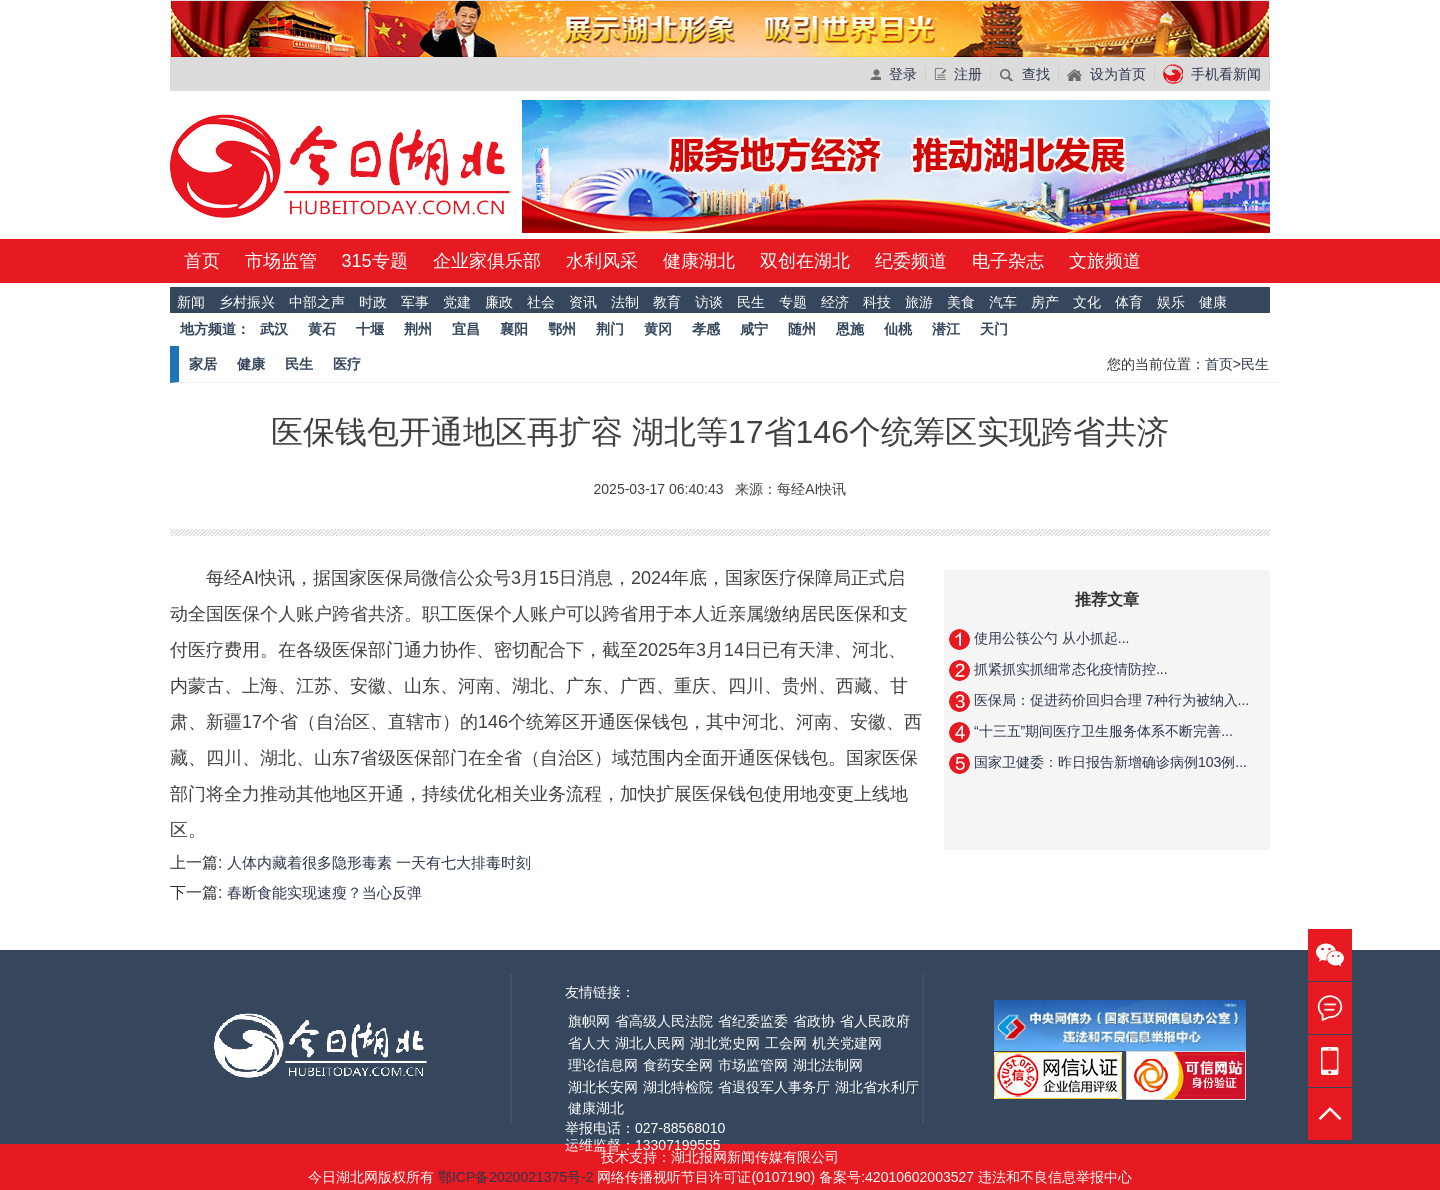 The width and height of the screenshot is (1440, 1190). What do you see at coordinates (1069, 669) in the screenshot?
I see `抓紧抓实抓细常态化疫情防控...` at bounding box center [1069, 669].